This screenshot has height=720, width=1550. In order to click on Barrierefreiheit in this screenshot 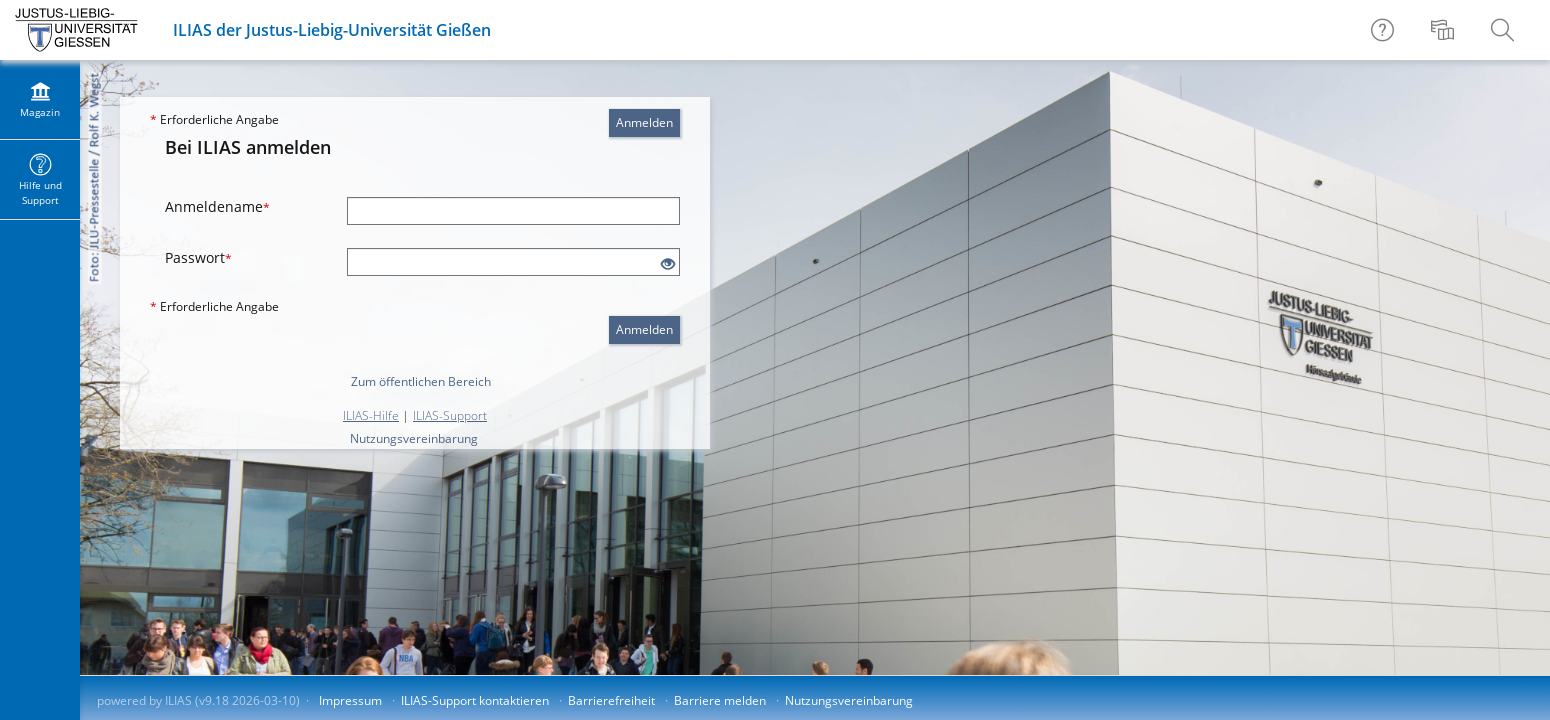, I will do `click(611, 700)`.